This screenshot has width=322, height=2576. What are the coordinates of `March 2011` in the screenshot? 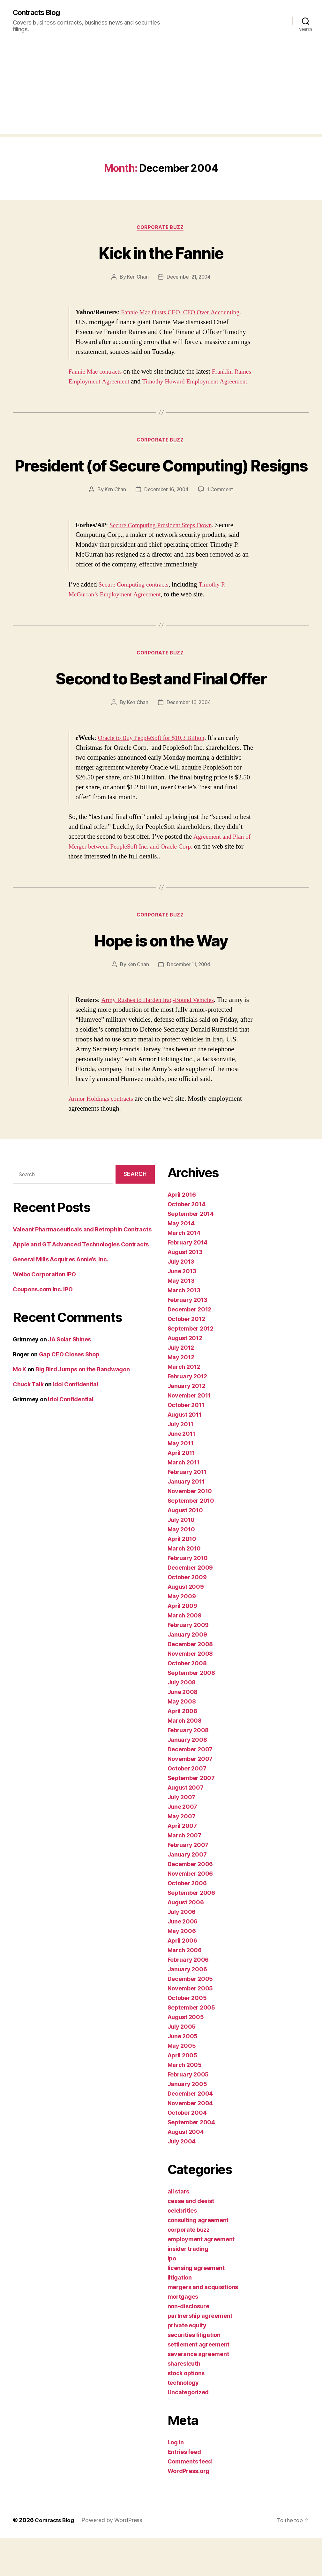 It's located at (183, 1500).